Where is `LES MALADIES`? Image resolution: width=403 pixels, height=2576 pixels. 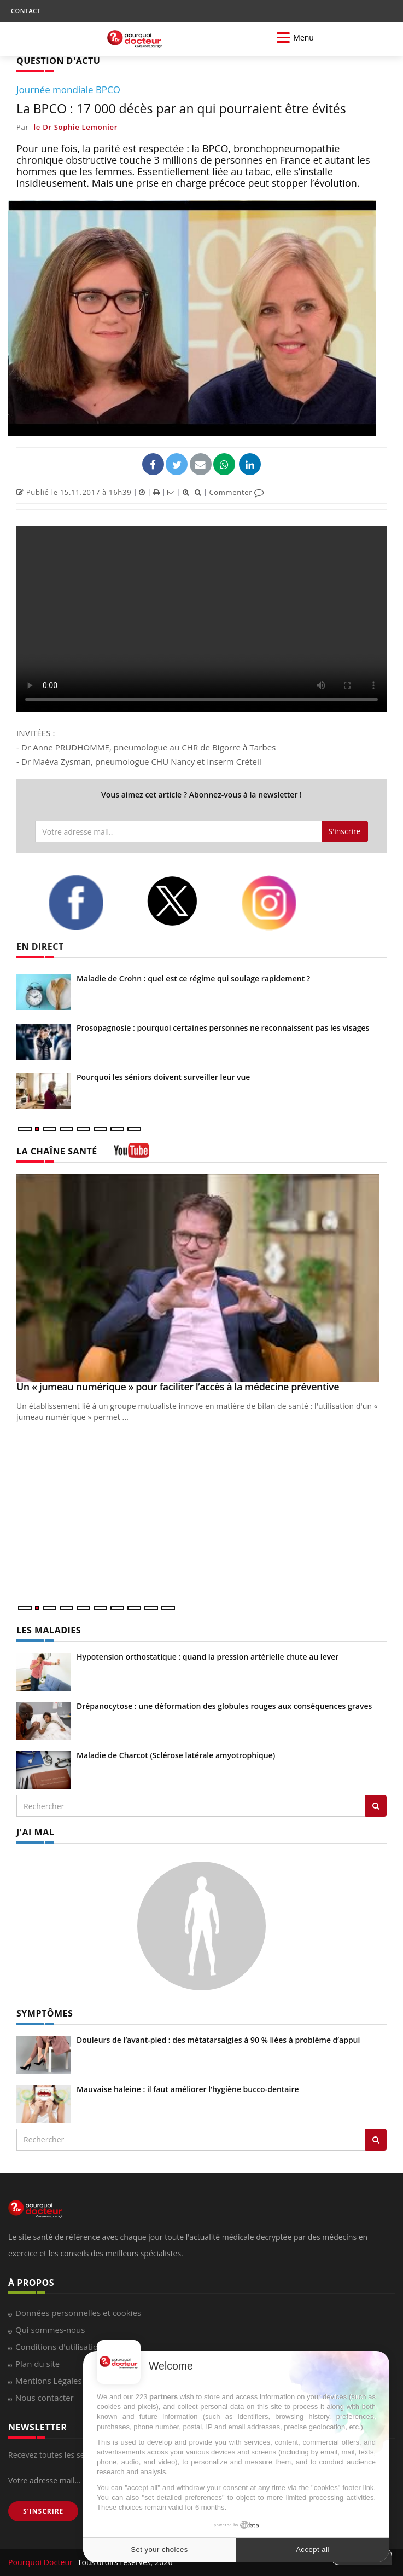 LES MALADIES is located at coordinates (48, 1630).